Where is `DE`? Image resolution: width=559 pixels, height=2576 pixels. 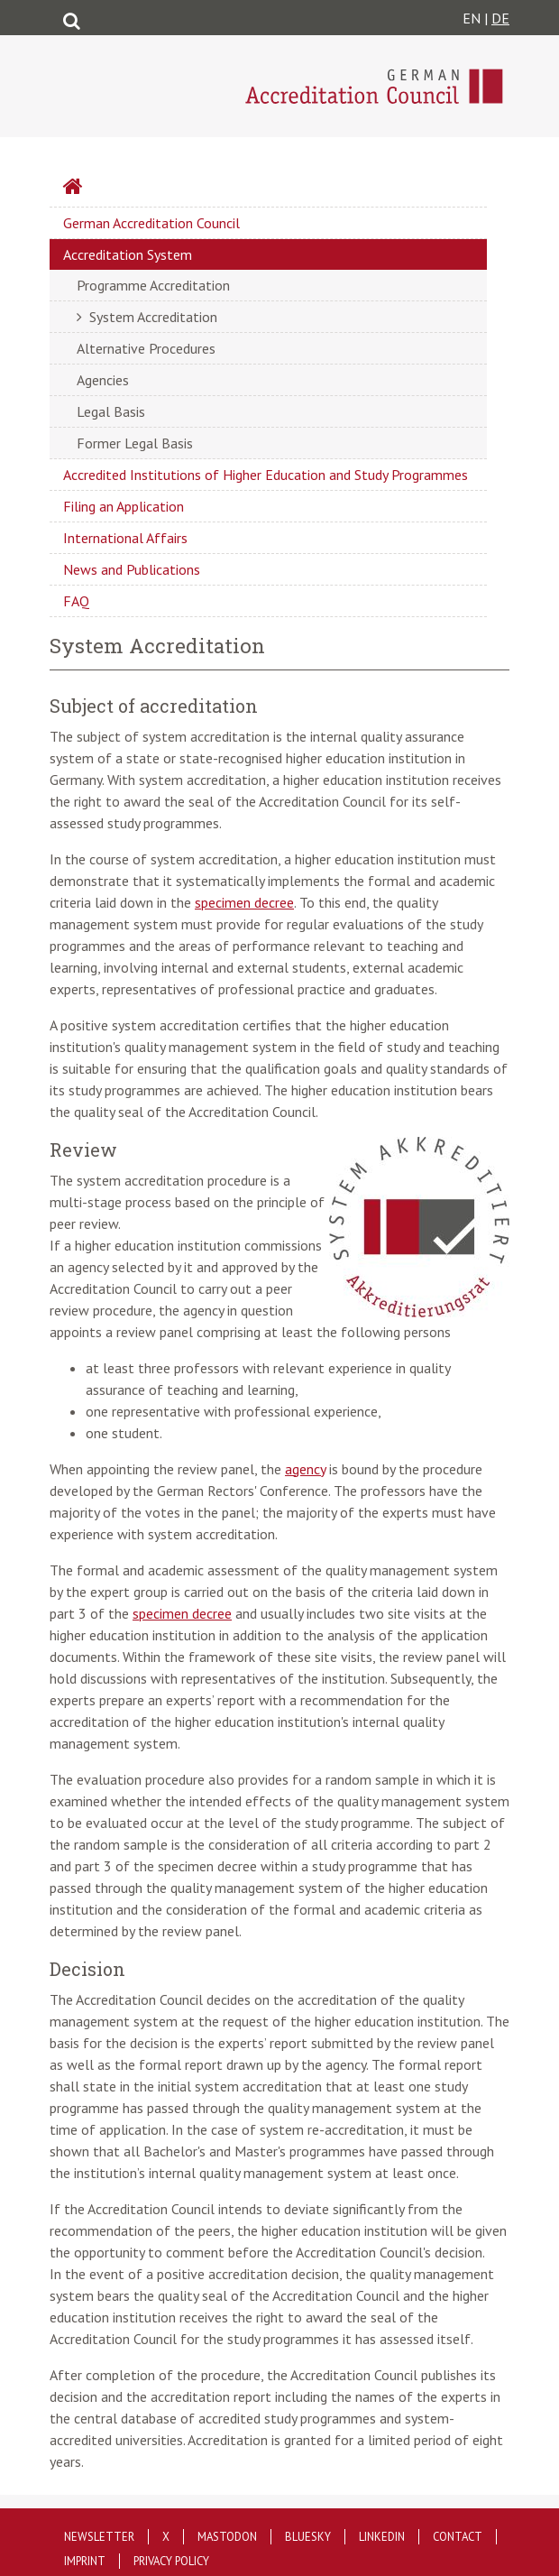 DE is located at coordinates (500, 18).